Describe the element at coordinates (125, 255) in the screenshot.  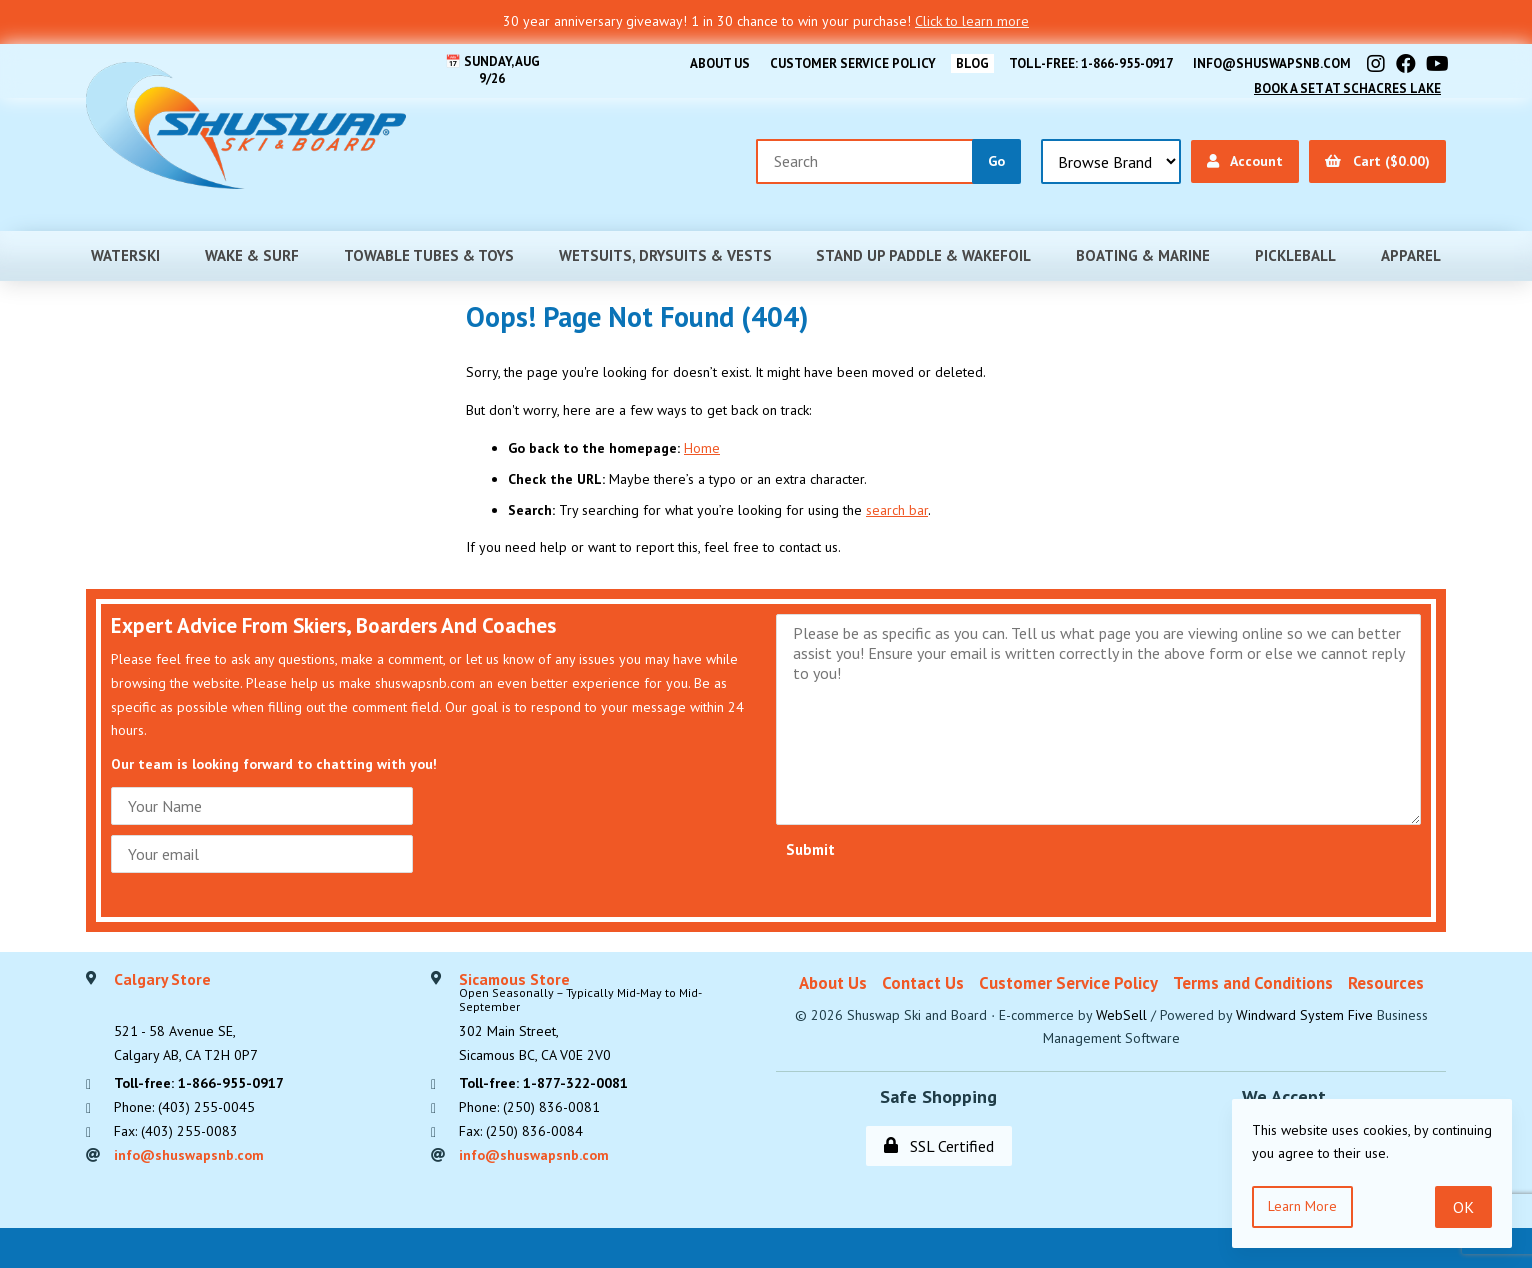
I see `Waterski` at that location.